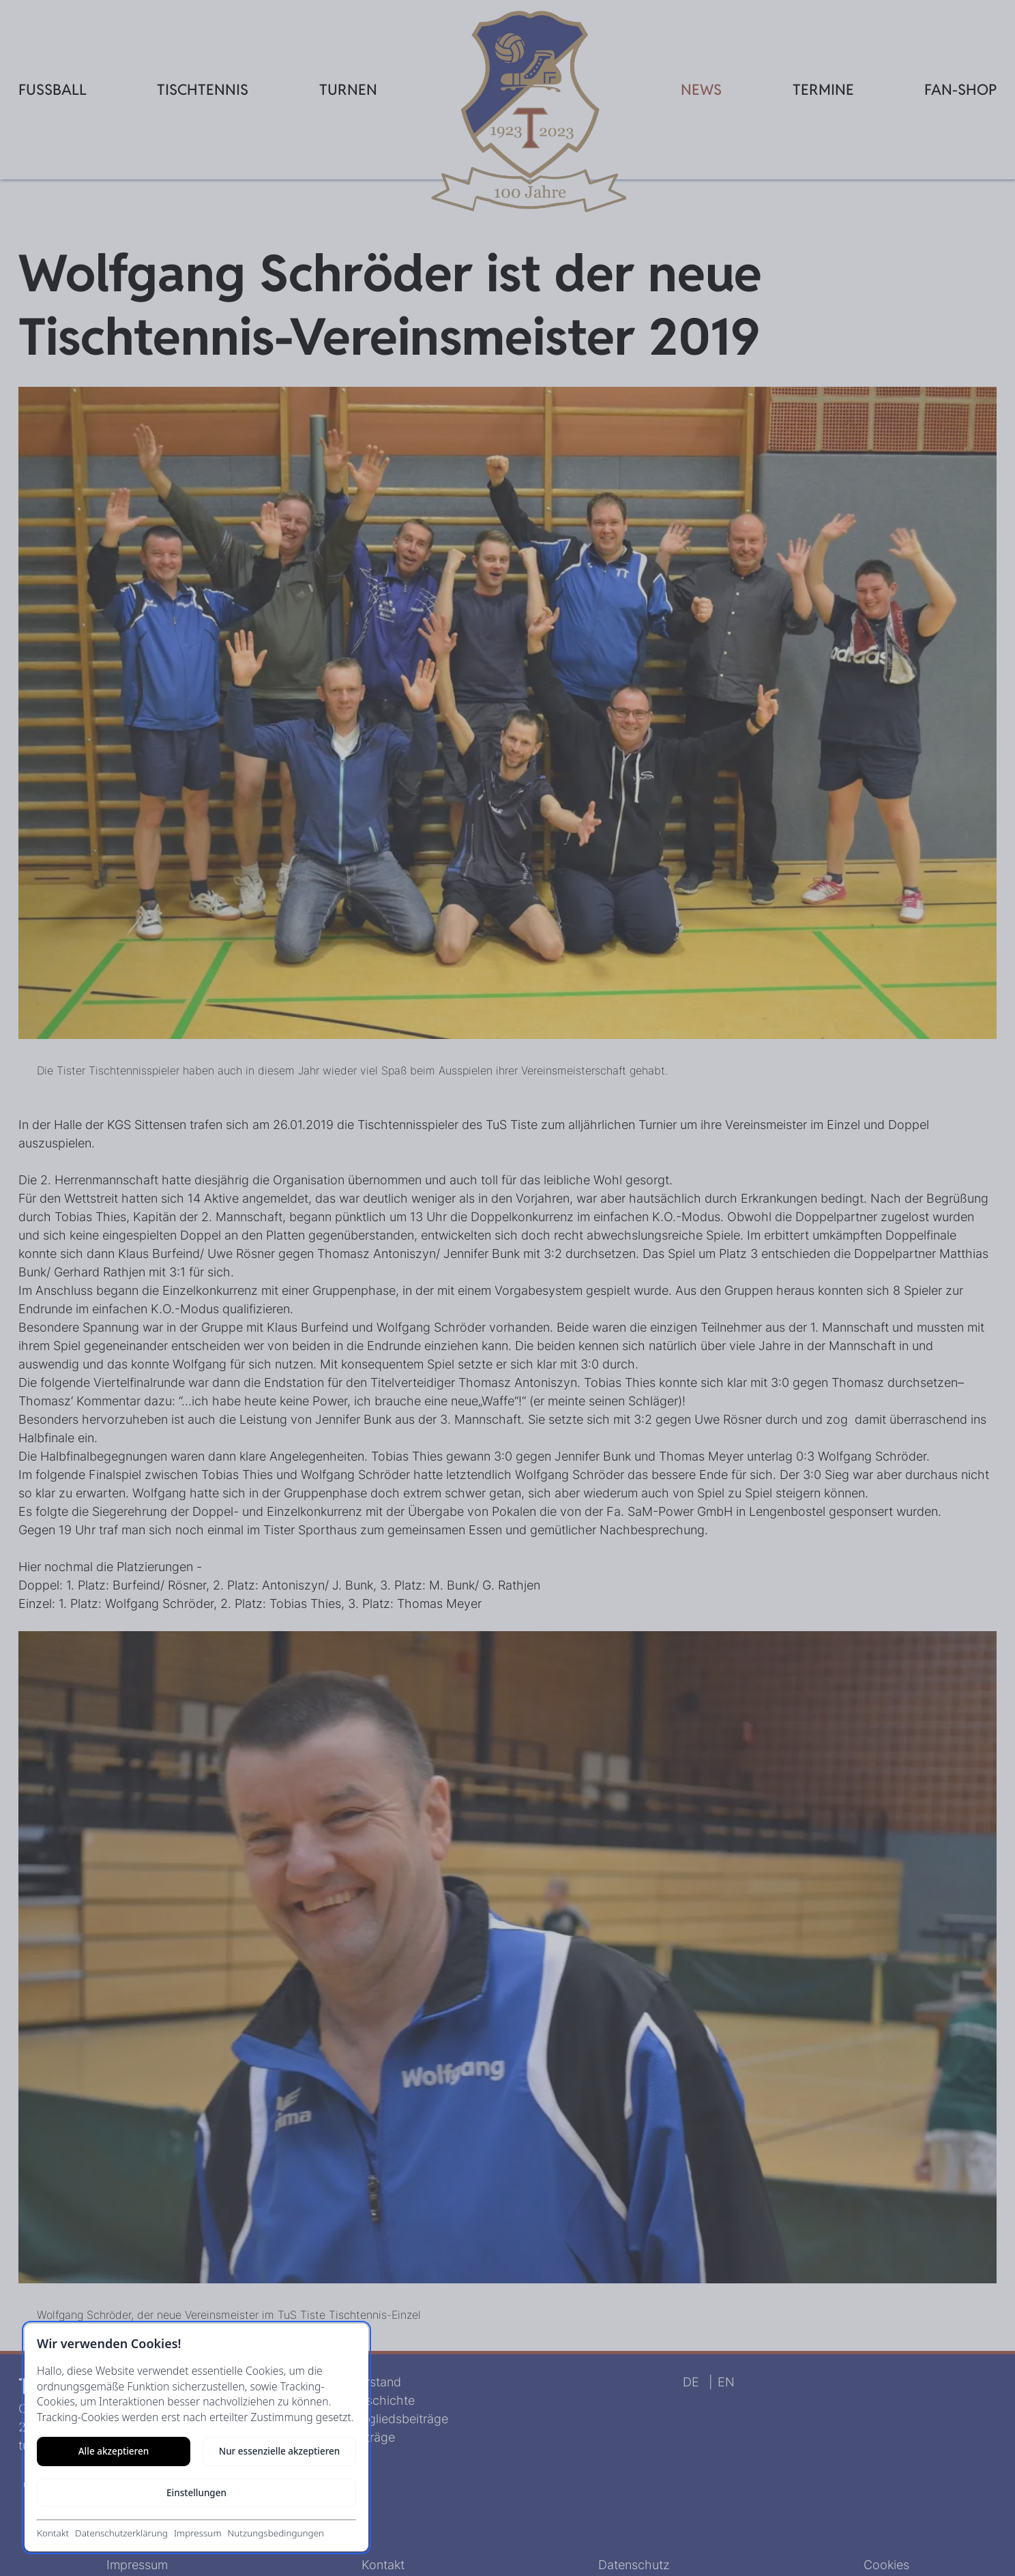  Describe the element at coordinates (121, 2533) in the screenshot. I see `Datenschutzerklärung` at that location.